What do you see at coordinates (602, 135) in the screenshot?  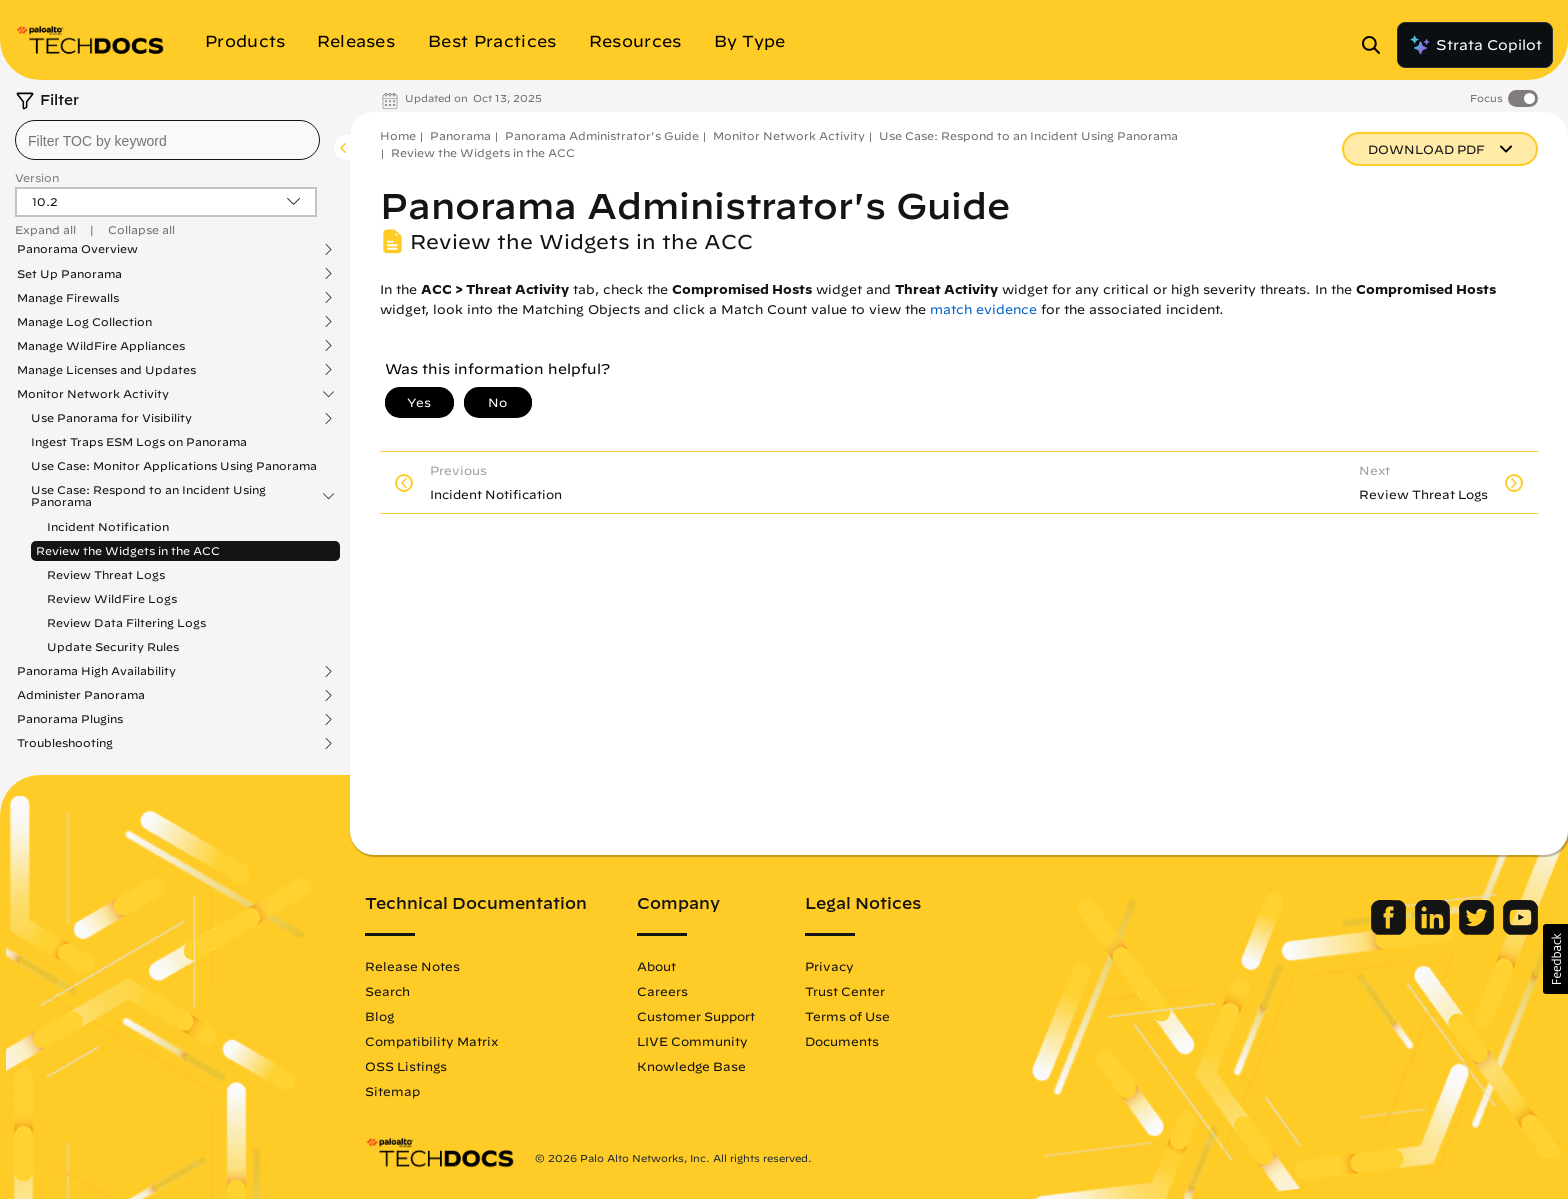 I see `Panorama Administrator's Guide` at bounding box center [602, 135].